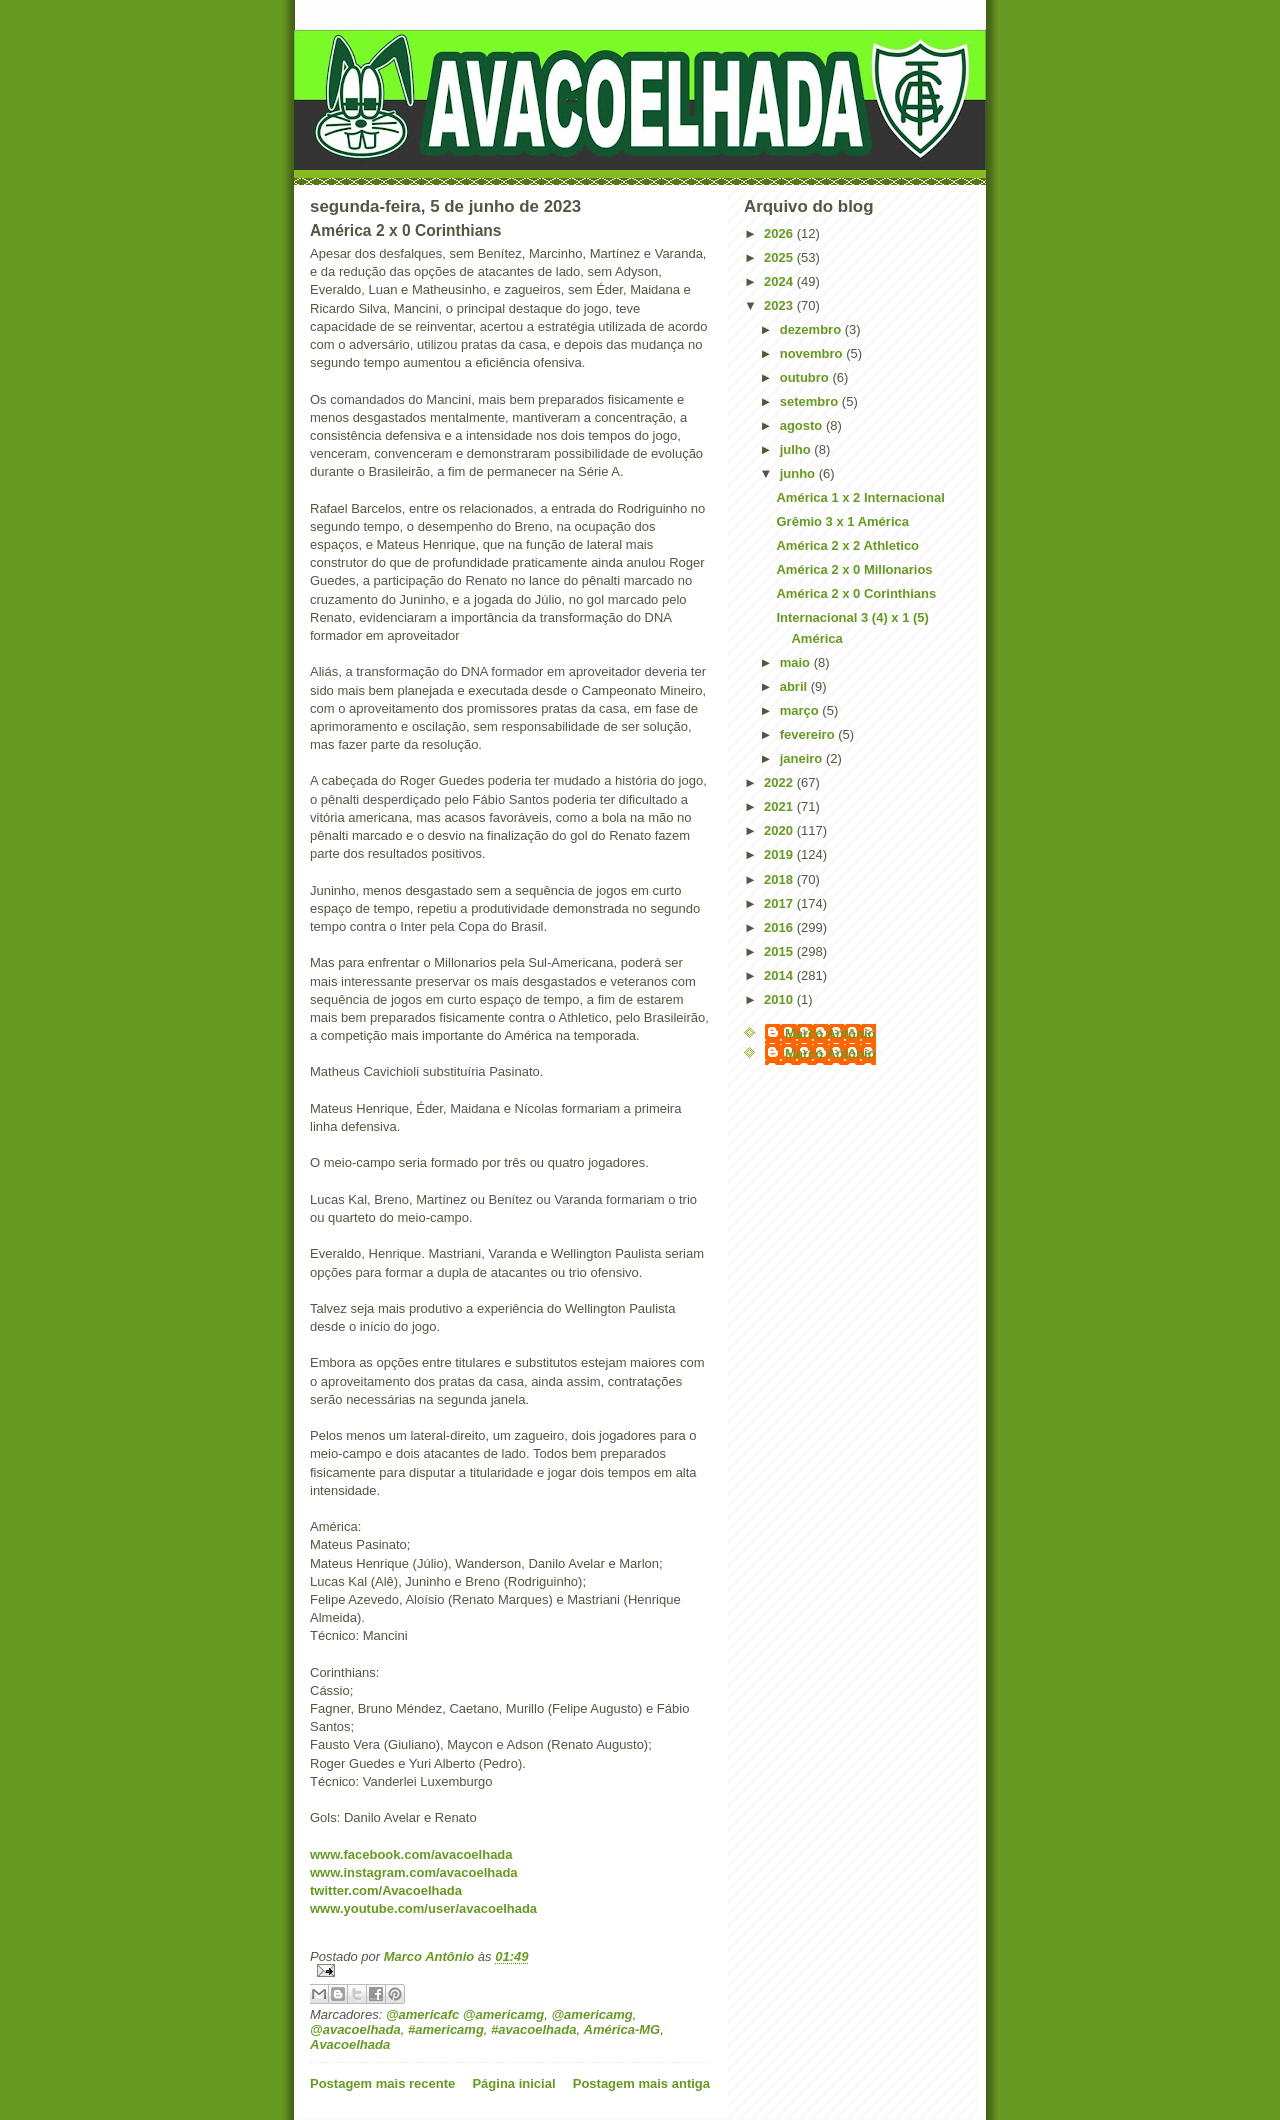 The image size is (1280, 2120). I want to click on 2020, so click(780, 830).